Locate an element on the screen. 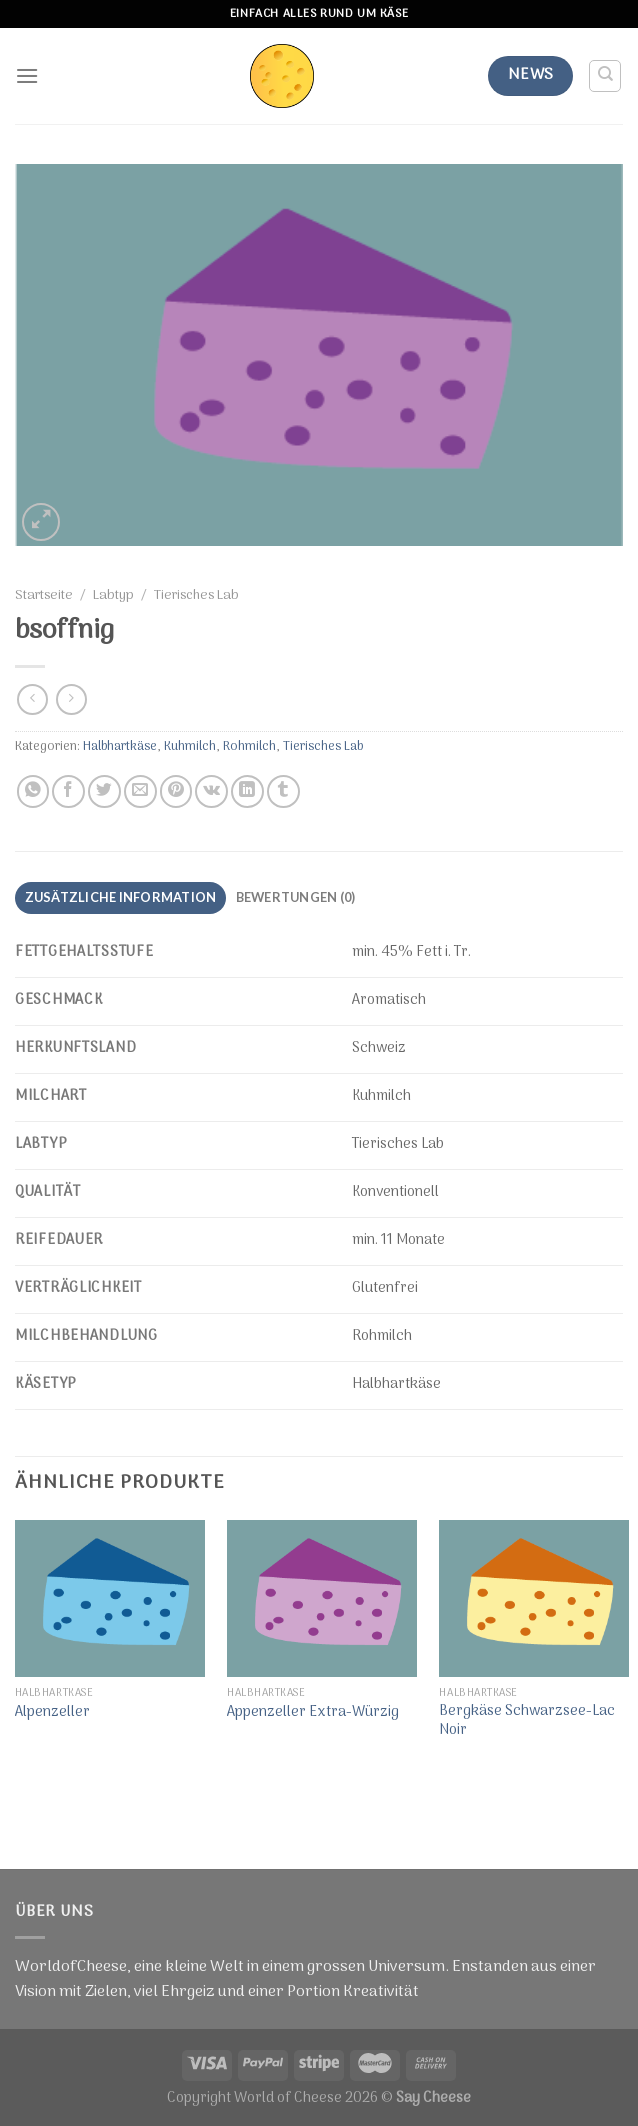  Labtyp is located at coordinates (113, 596).